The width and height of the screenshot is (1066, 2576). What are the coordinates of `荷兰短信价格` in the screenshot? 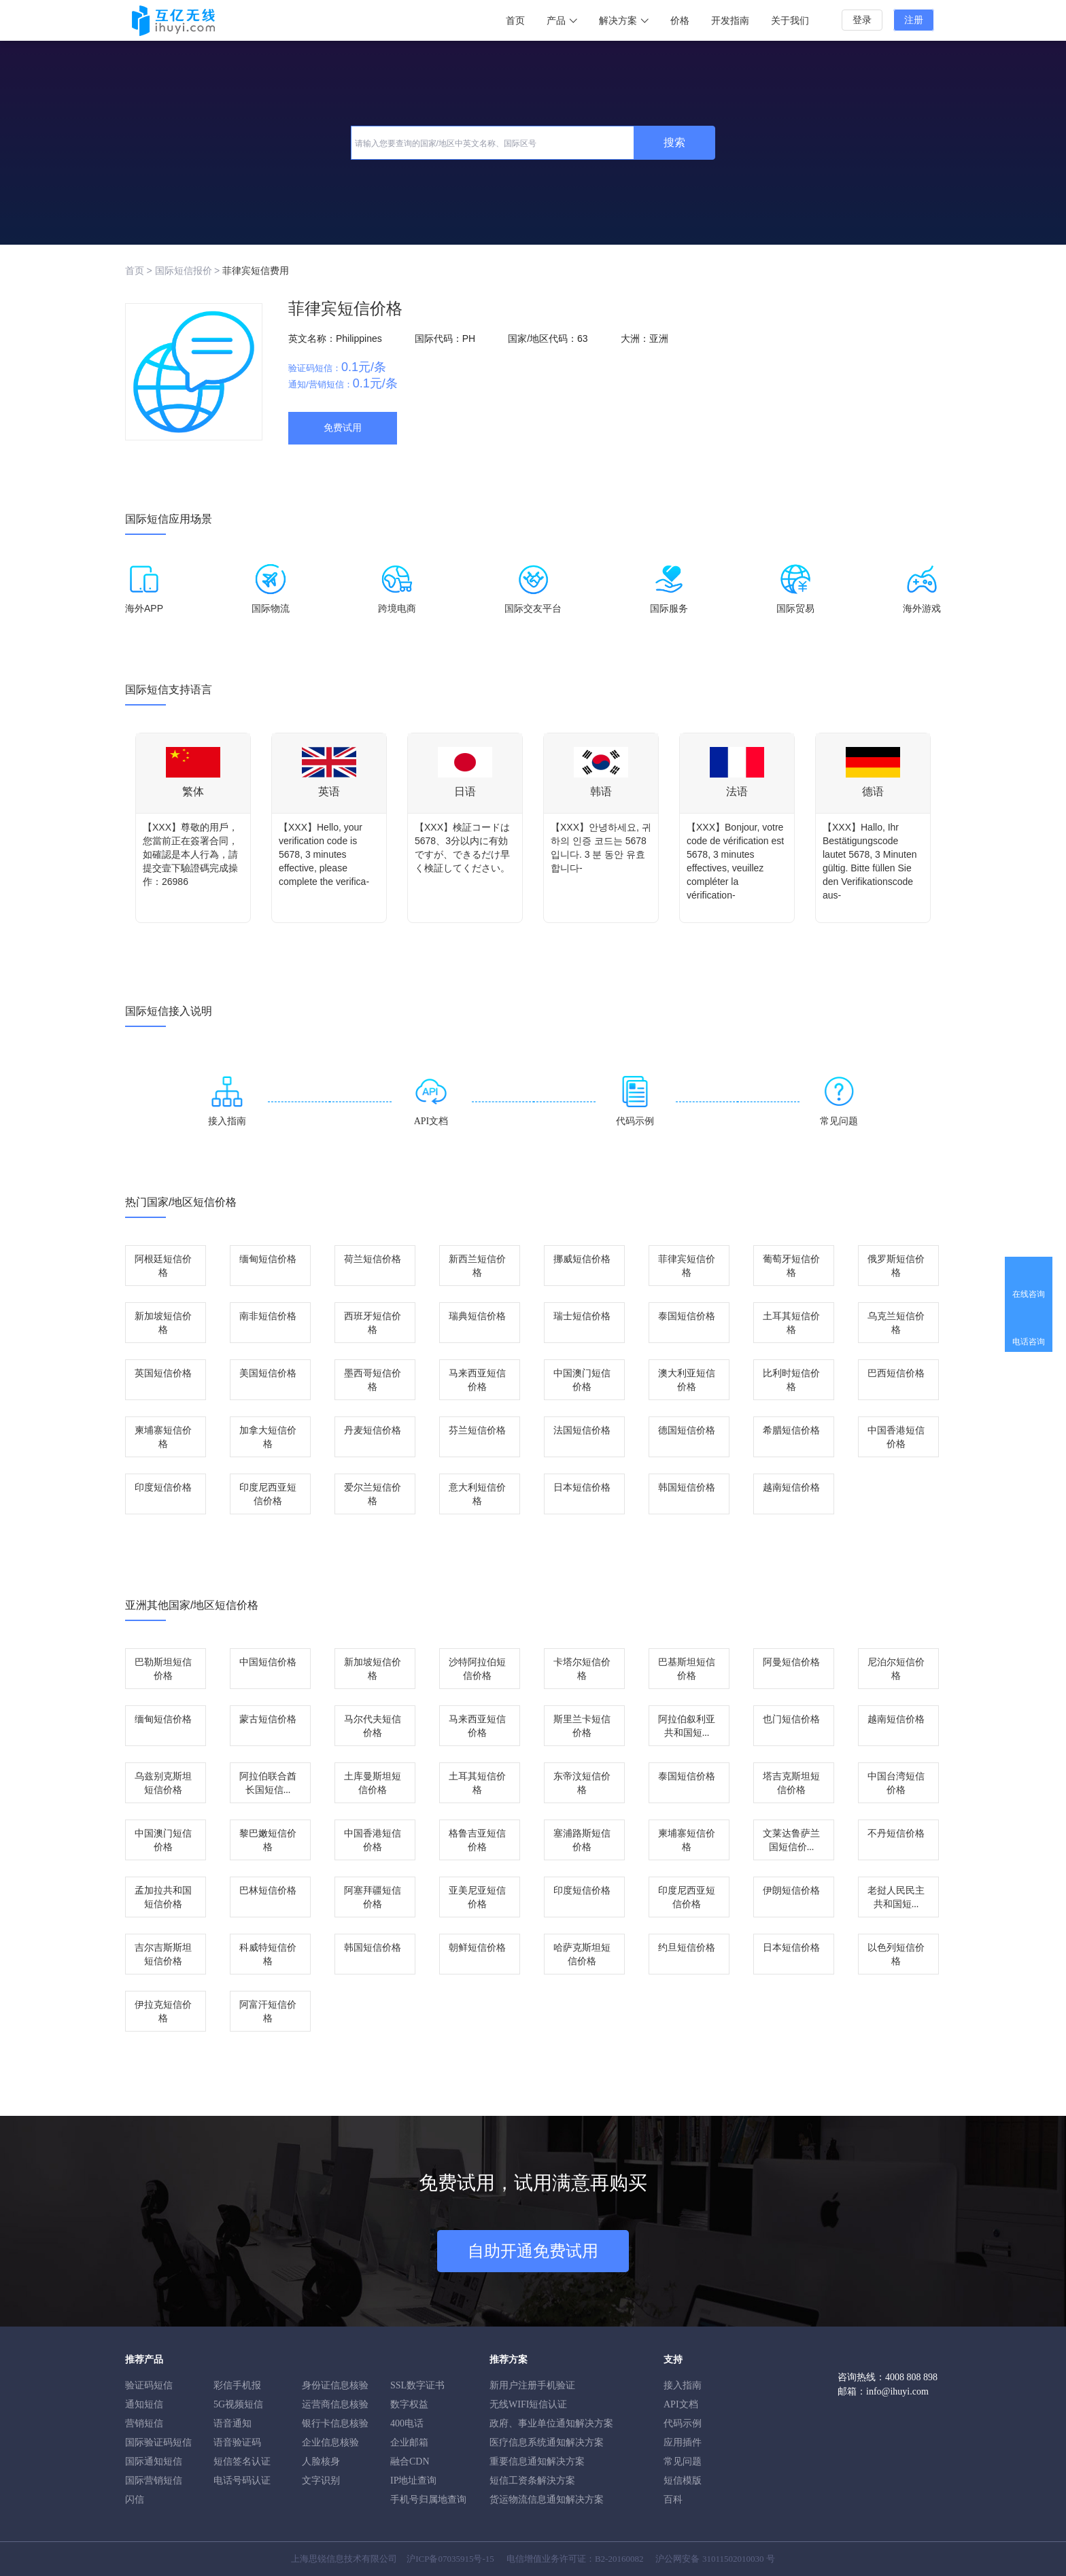 It's located at (372, 1259).